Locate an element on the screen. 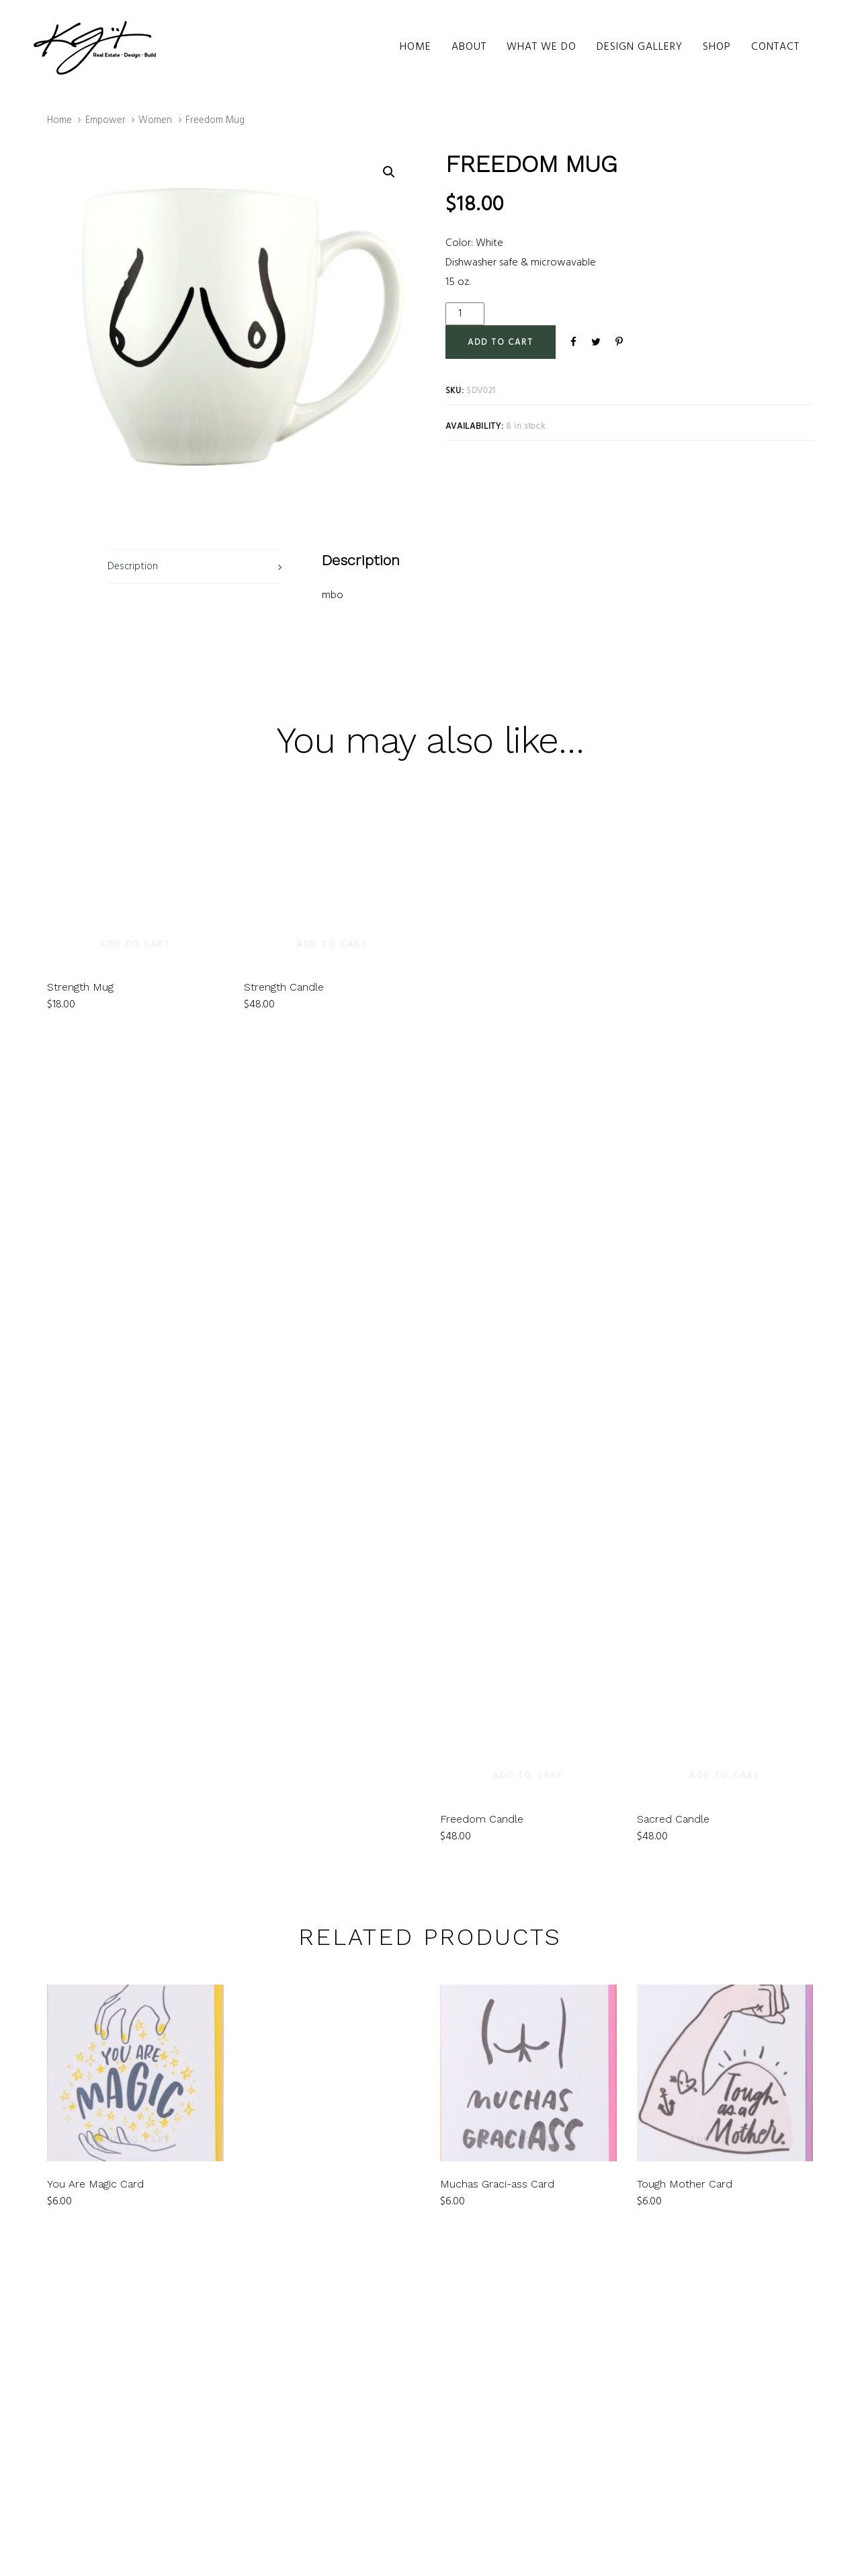 The height and width of the screenshot is (2576, 860). Empower is located at coordinates (105, 120).